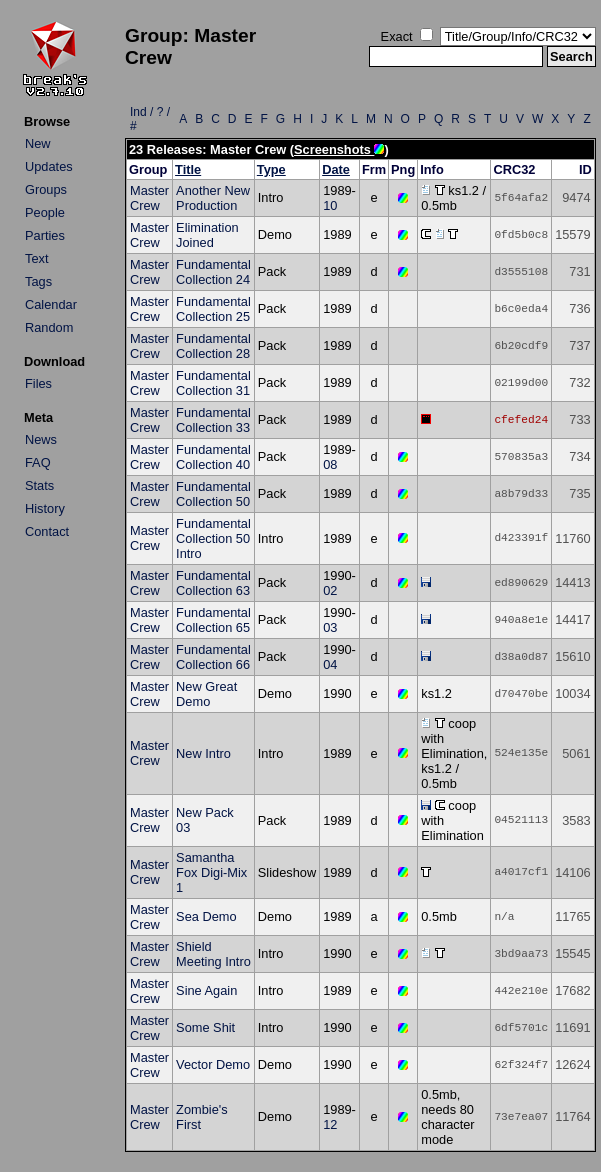  What do you see at coordinates (330, 205) in the screenshot?
I see `10` at bounding box center [330, 205].